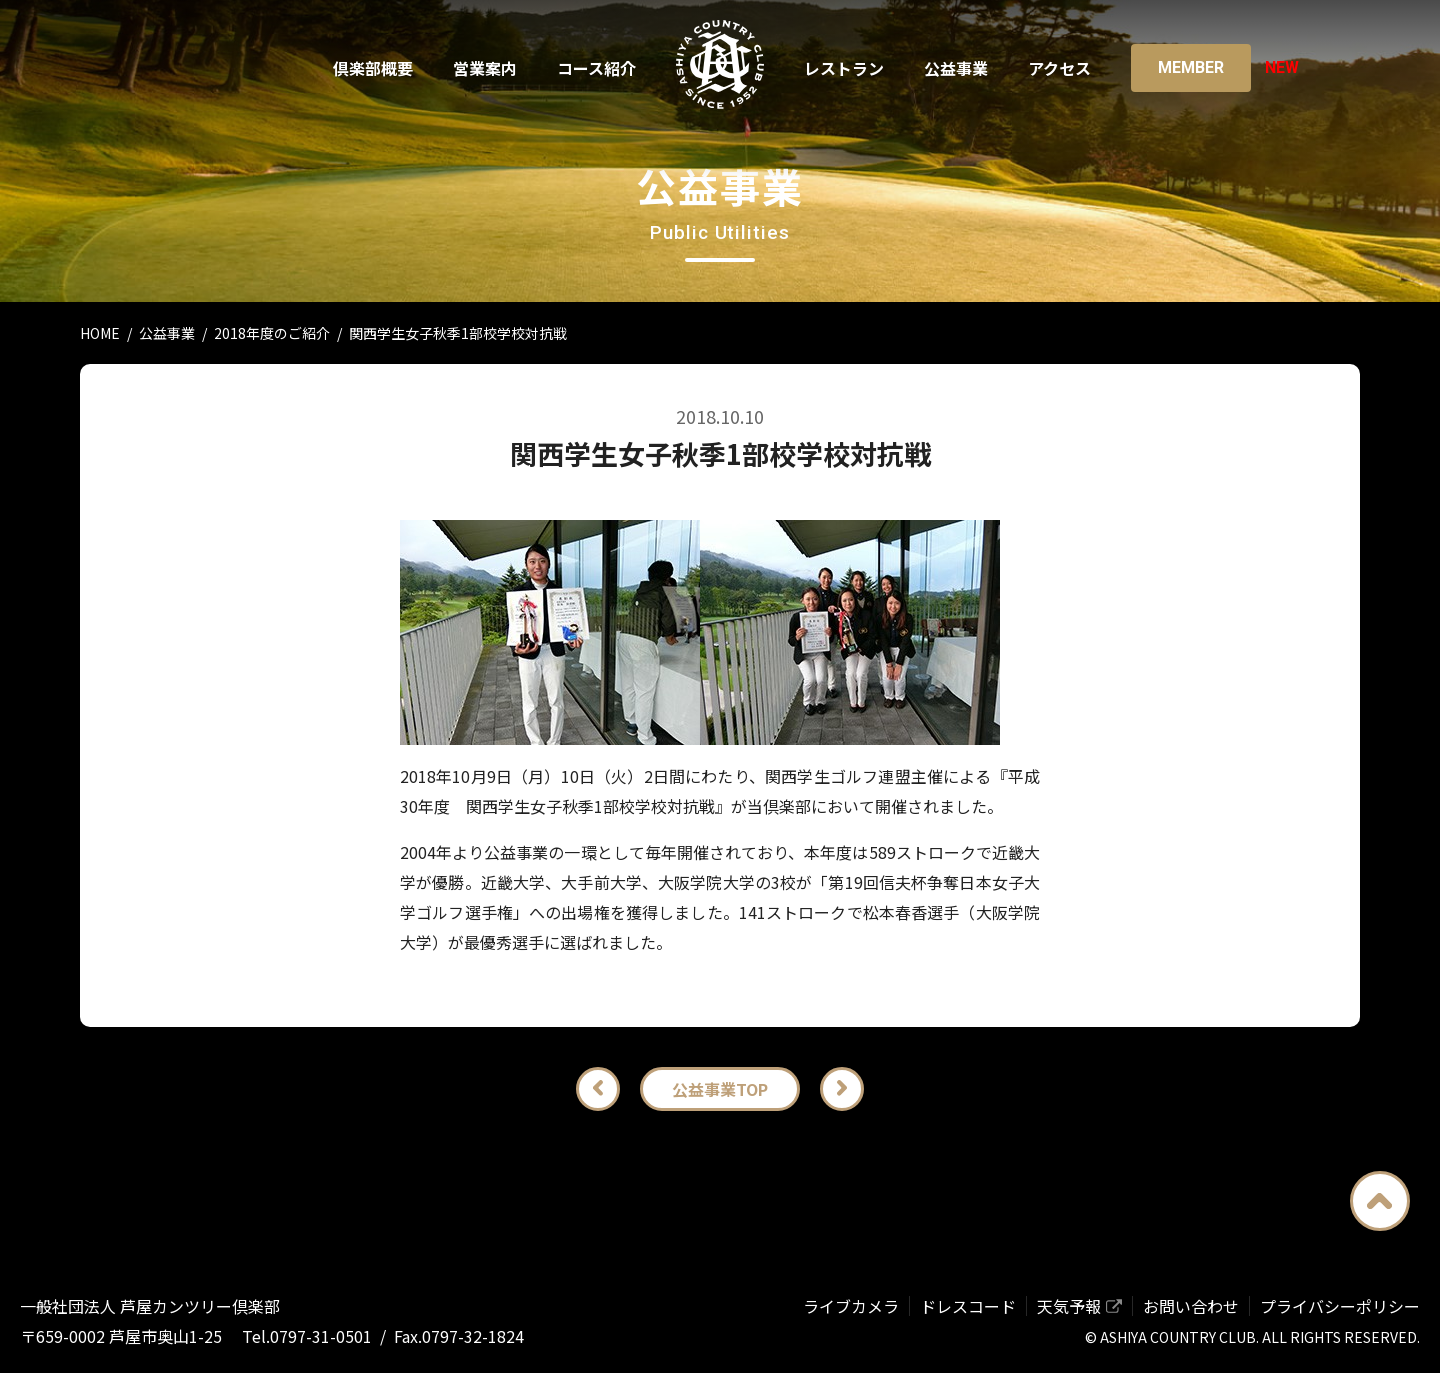 The image size is (1440, 1373). I want to click on お問い合わせ, so click(1191, 1306).